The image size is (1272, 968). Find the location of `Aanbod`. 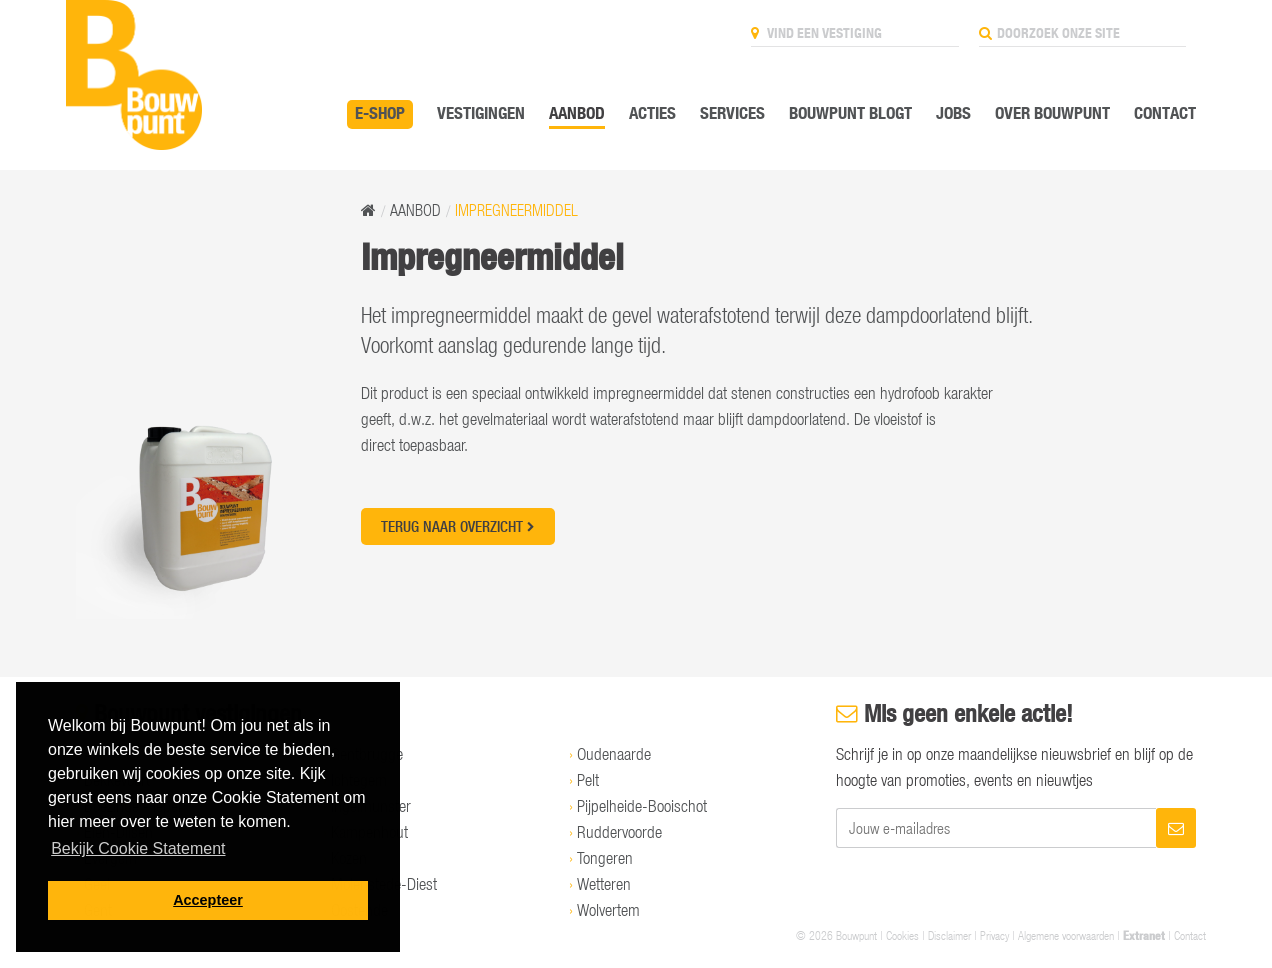

Aanbod is located at coordinates (577, 112).